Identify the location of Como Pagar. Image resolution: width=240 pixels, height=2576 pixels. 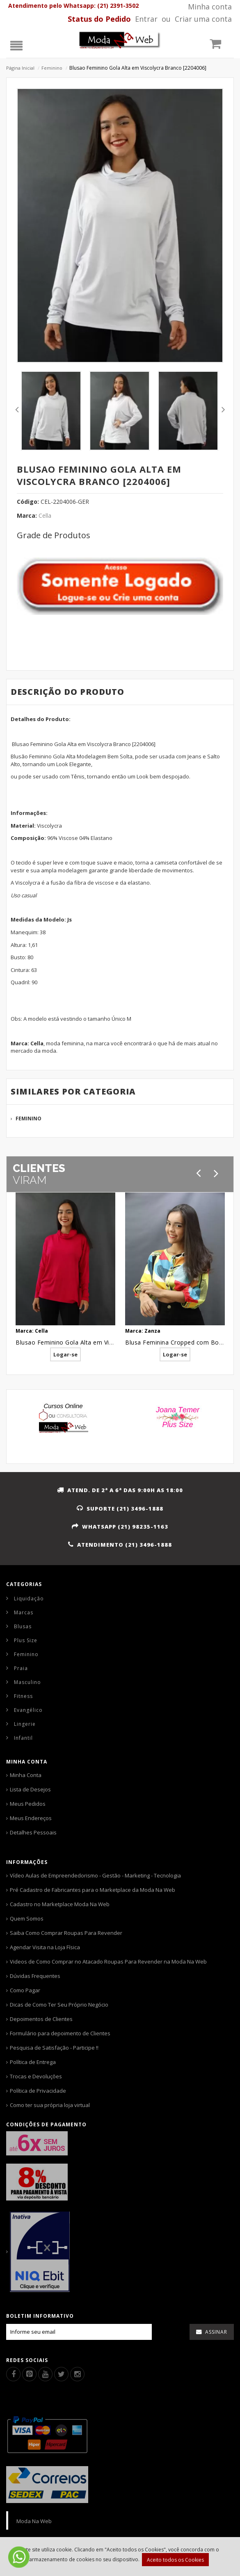
(25, 1990).